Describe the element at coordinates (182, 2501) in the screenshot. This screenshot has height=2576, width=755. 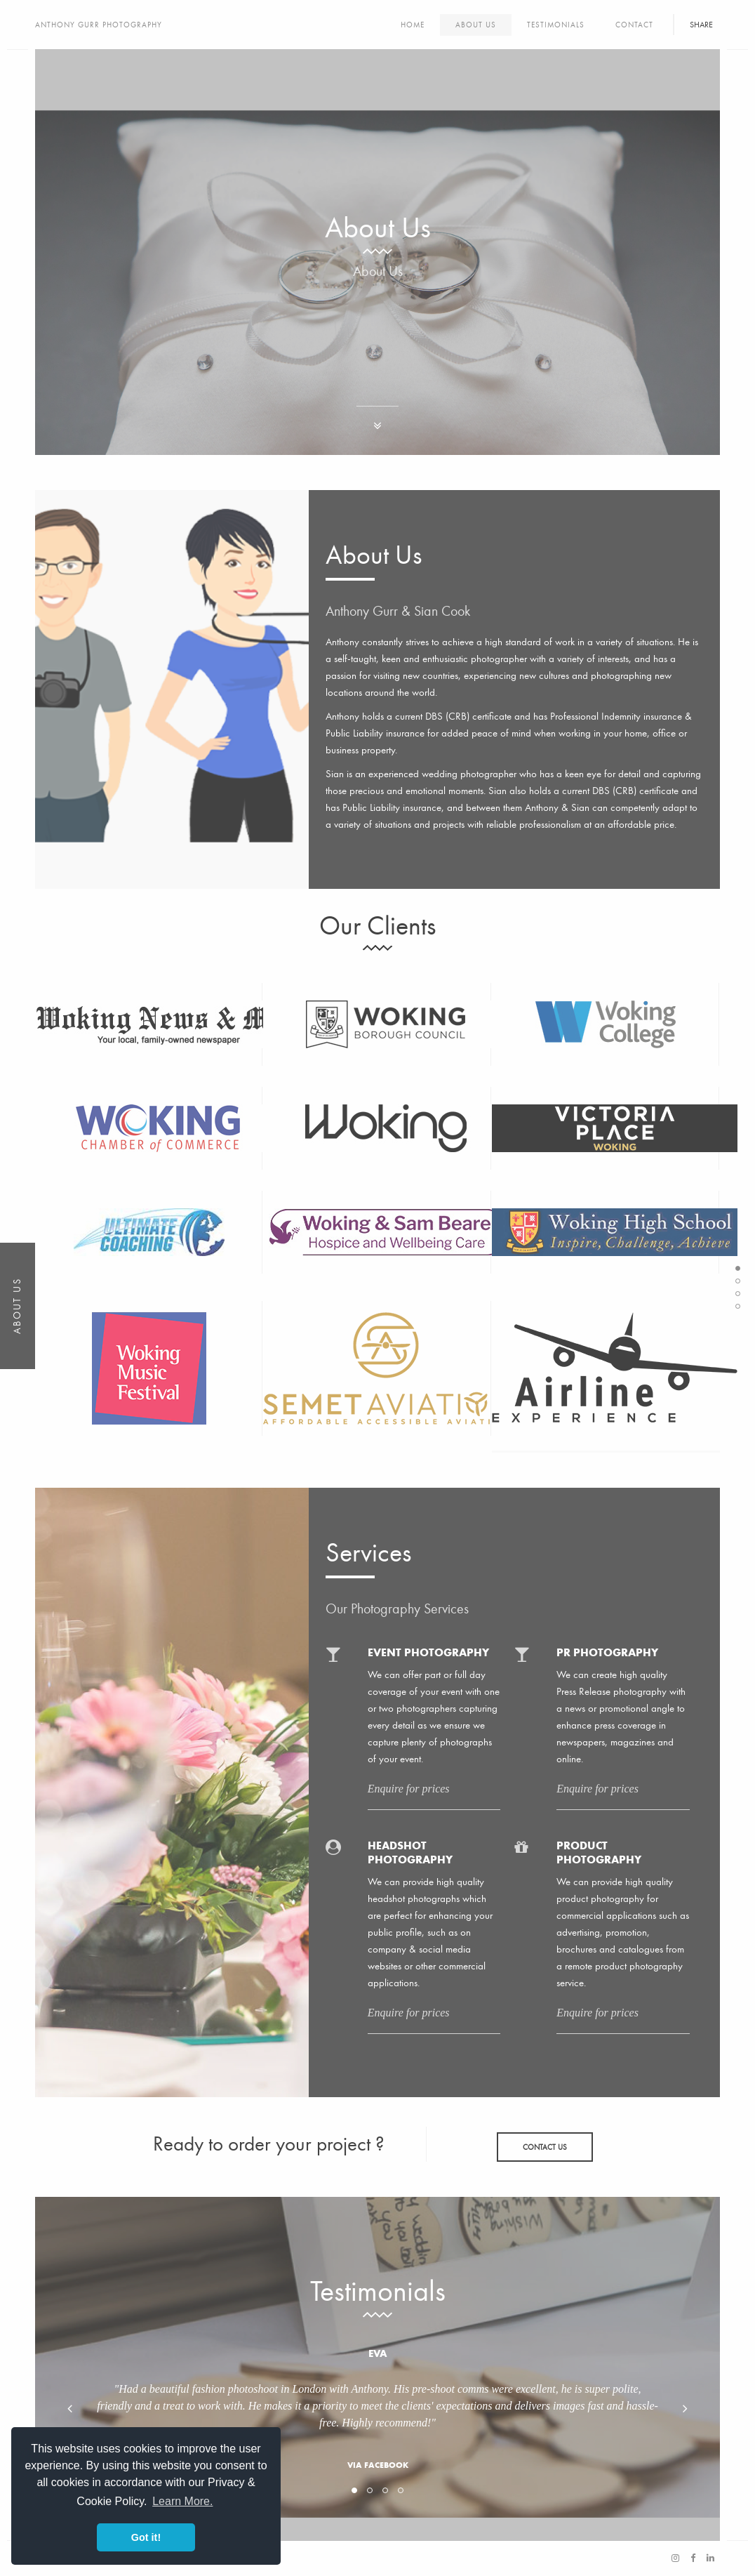
I see `Learn More. [button]` at that location.